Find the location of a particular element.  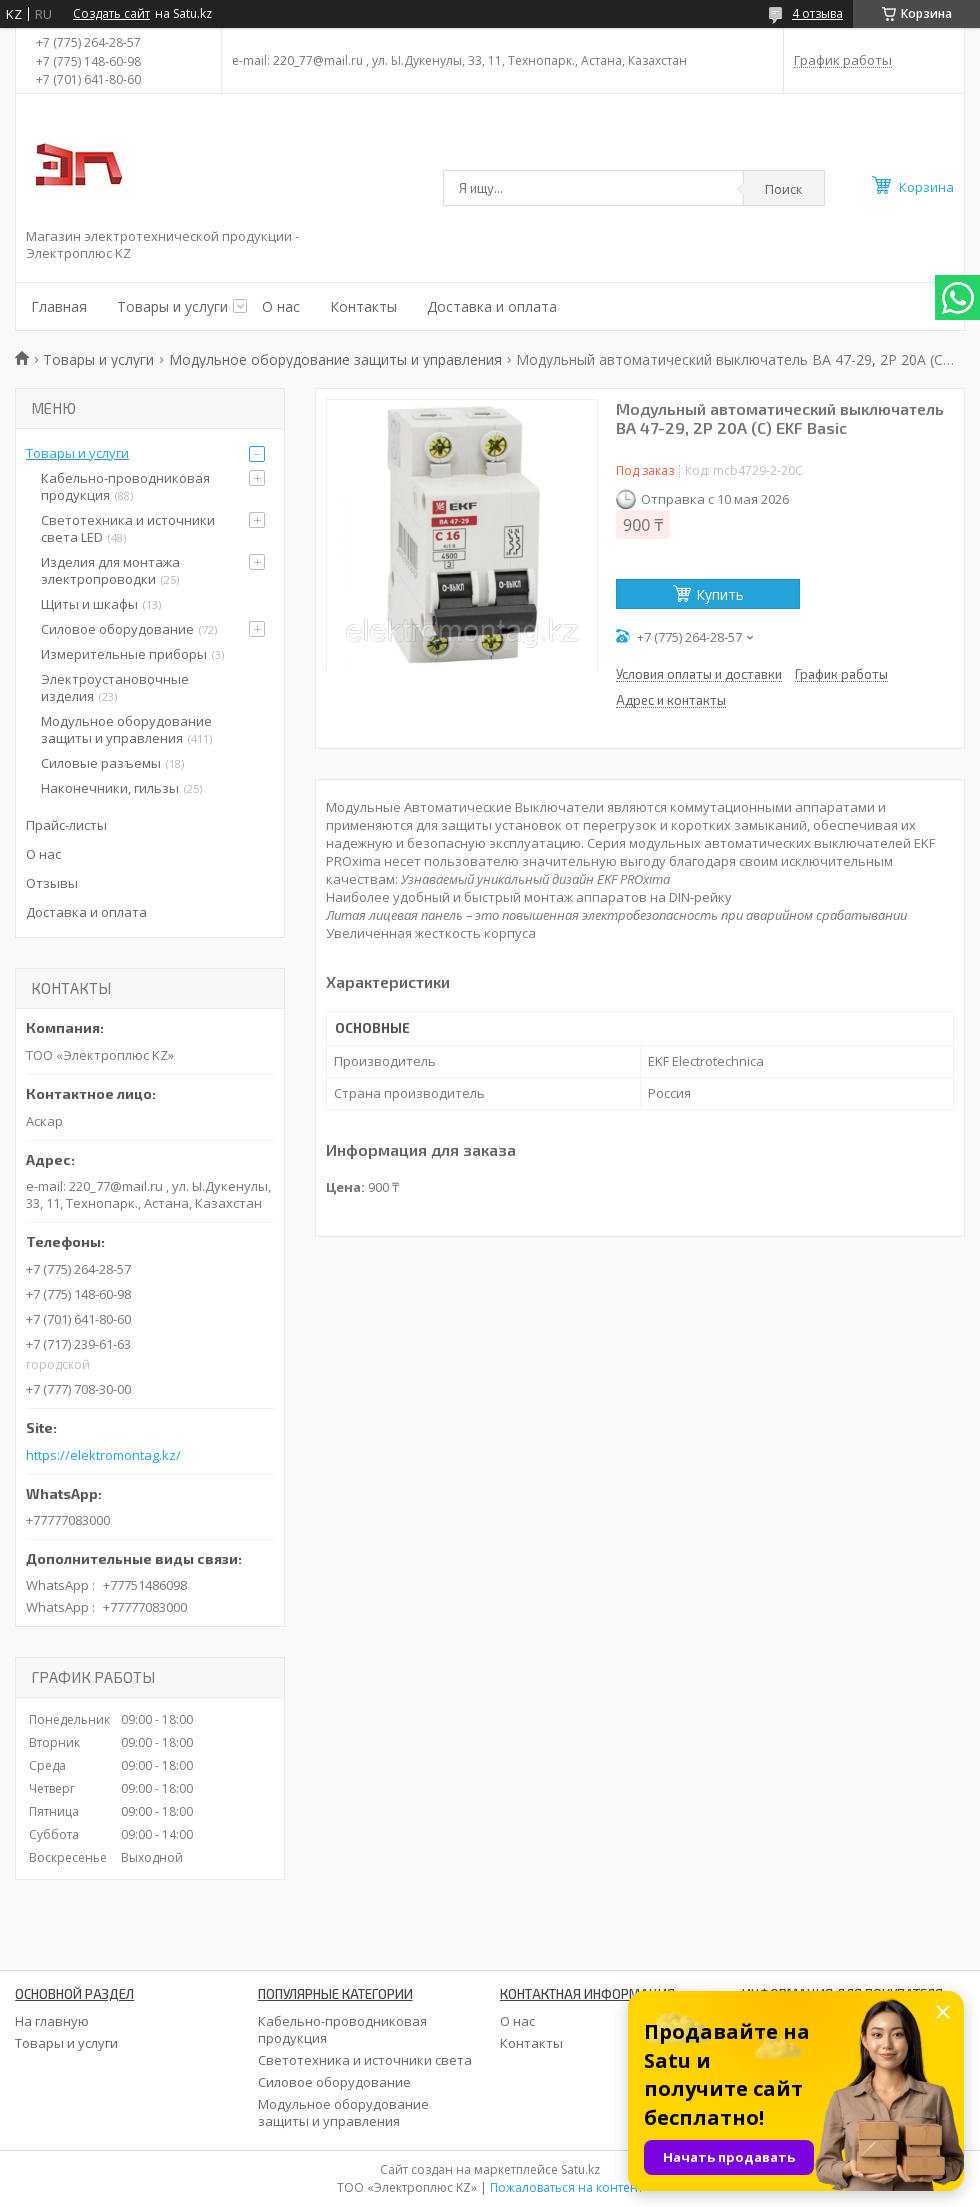

Силовые разъемы is located at coordinates (101, 763).